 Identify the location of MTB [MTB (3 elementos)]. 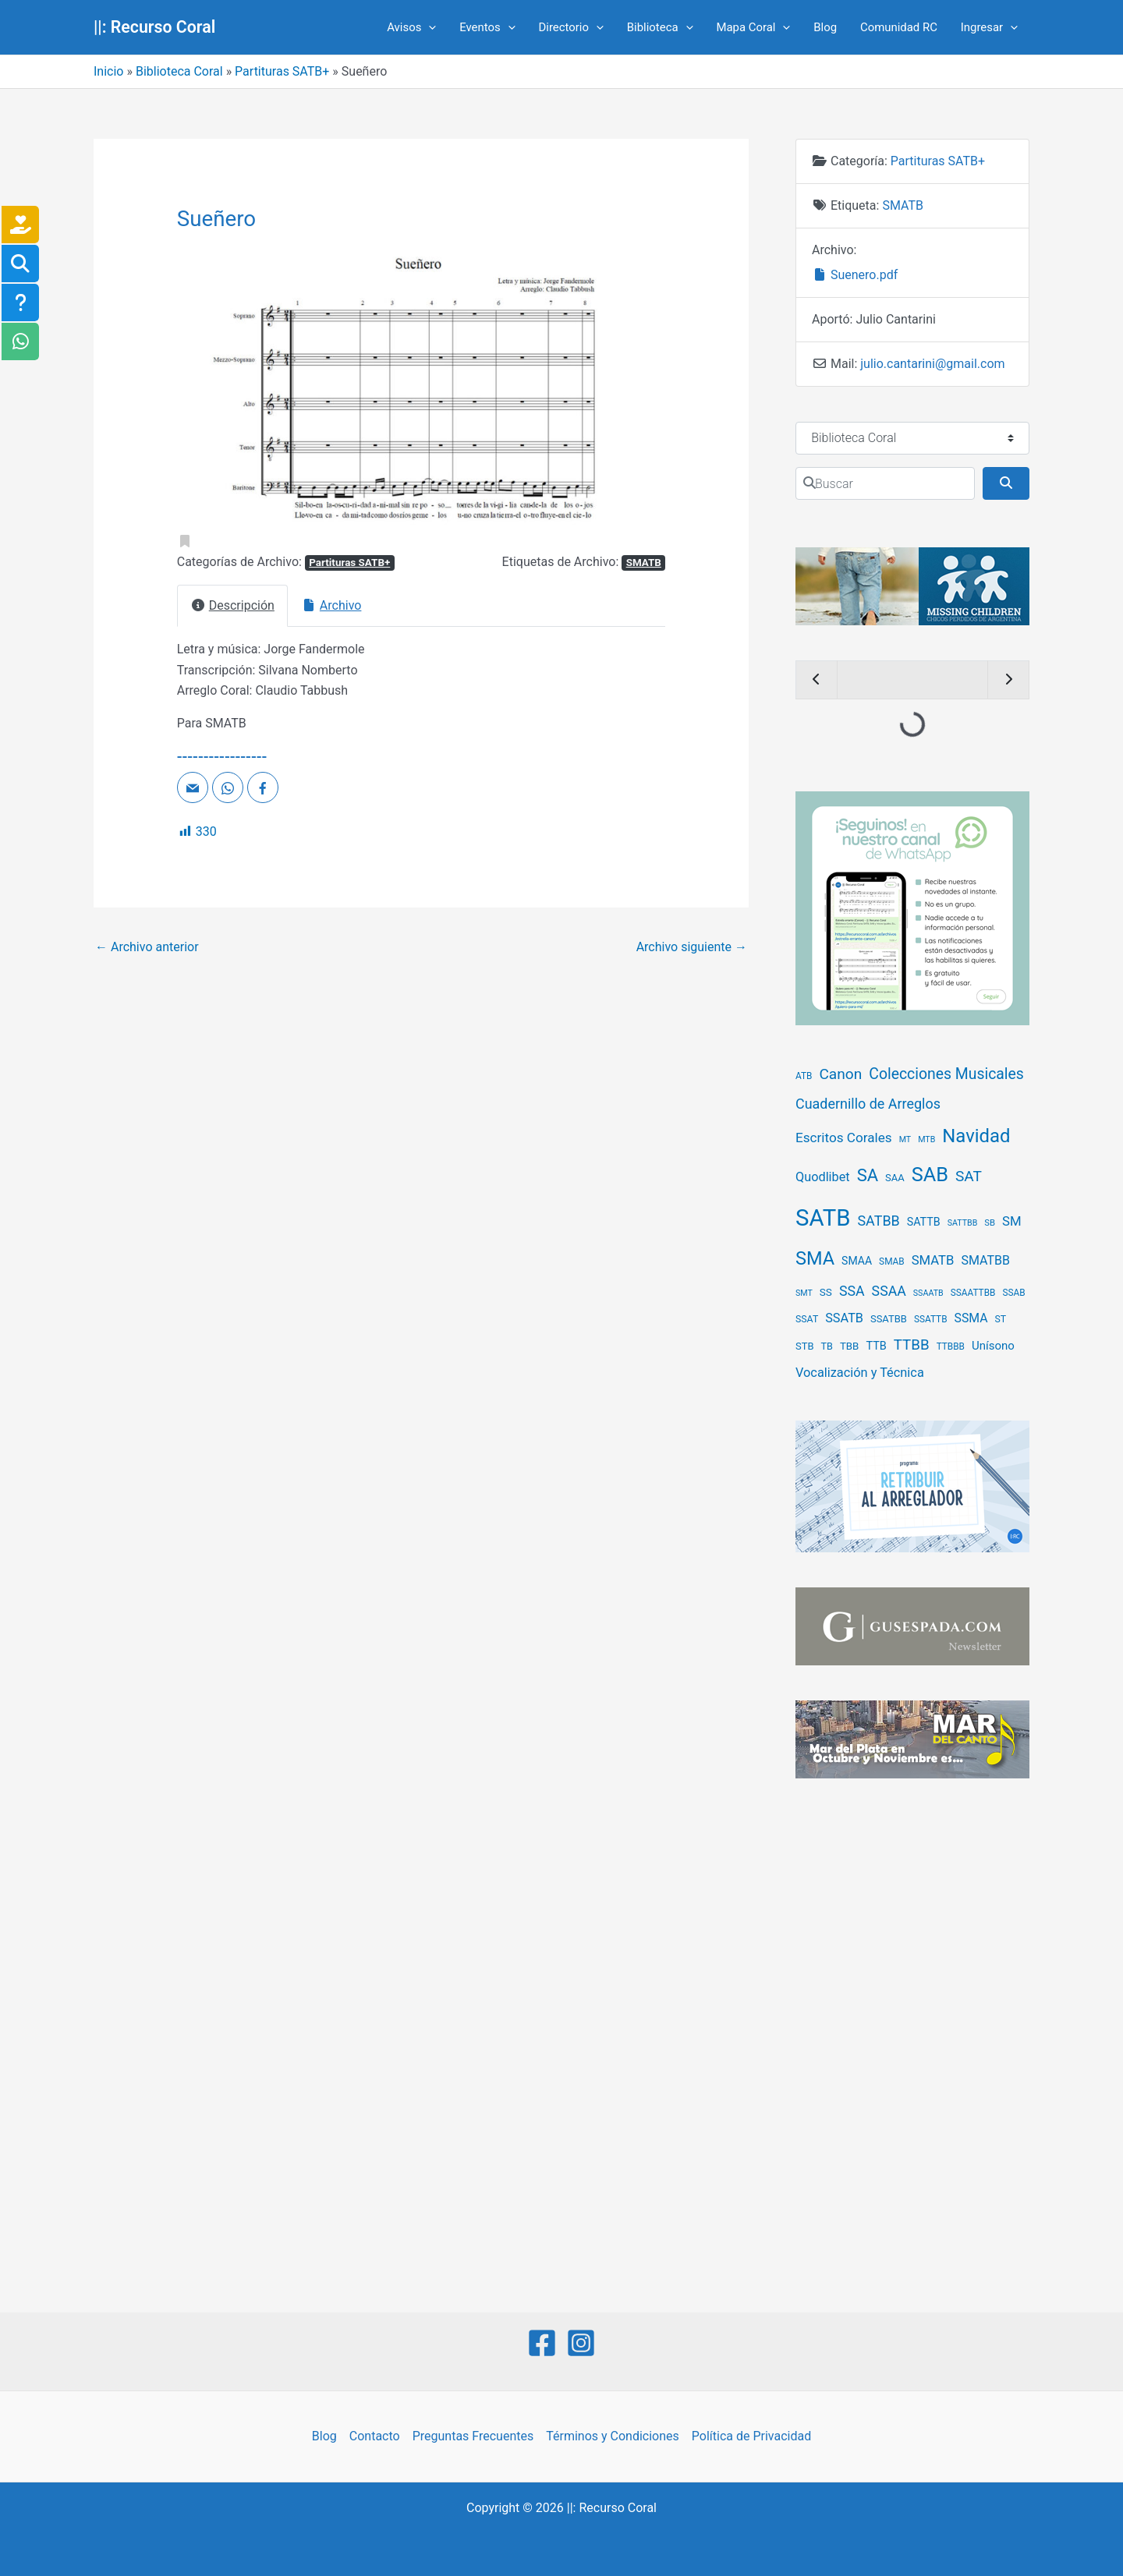
(926, 1139).